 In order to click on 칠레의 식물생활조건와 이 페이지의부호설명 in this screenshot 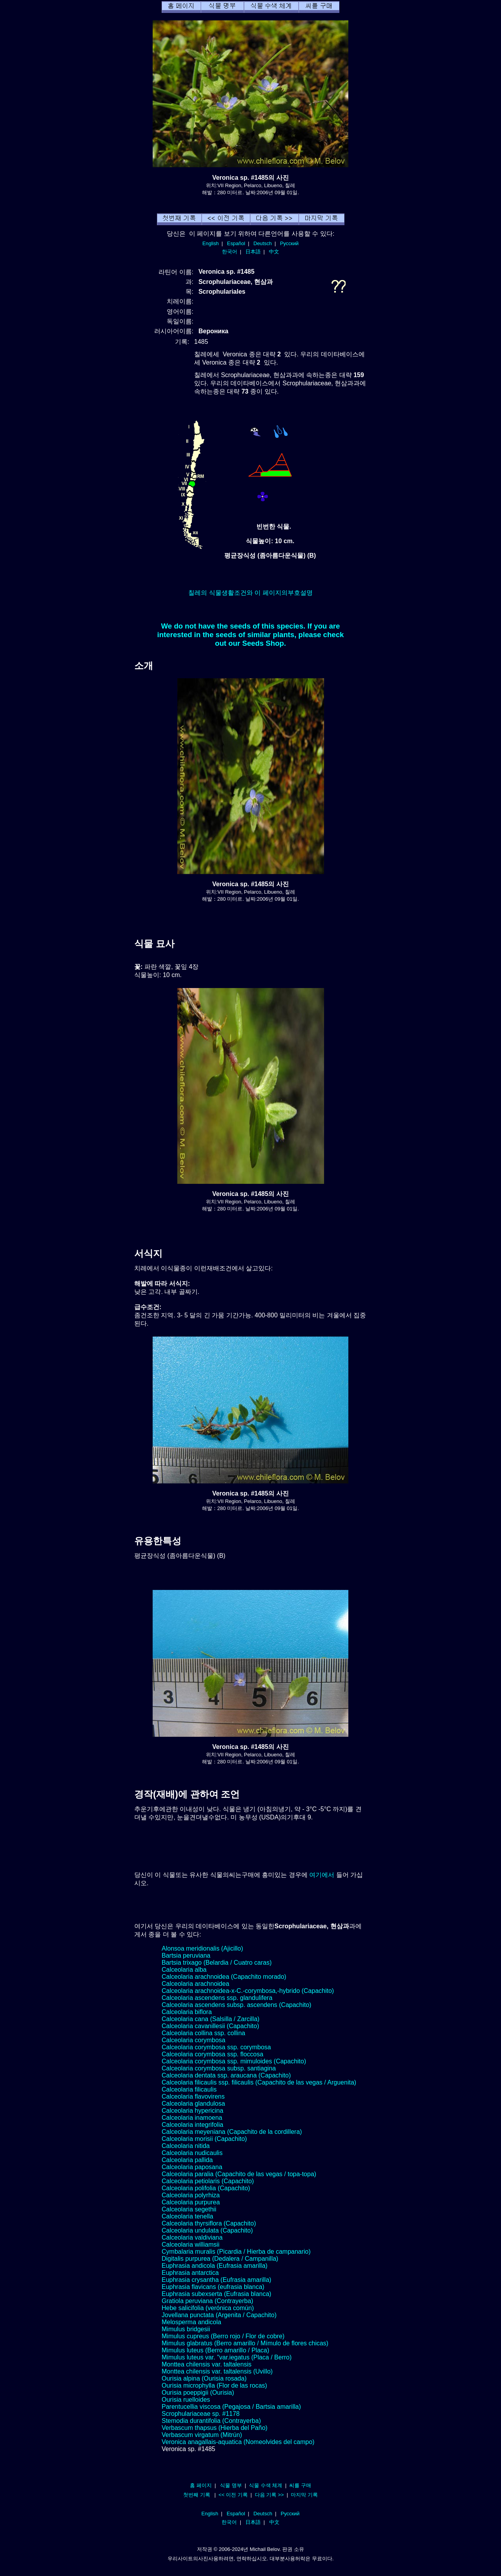, I will do `click(250, 592)`.